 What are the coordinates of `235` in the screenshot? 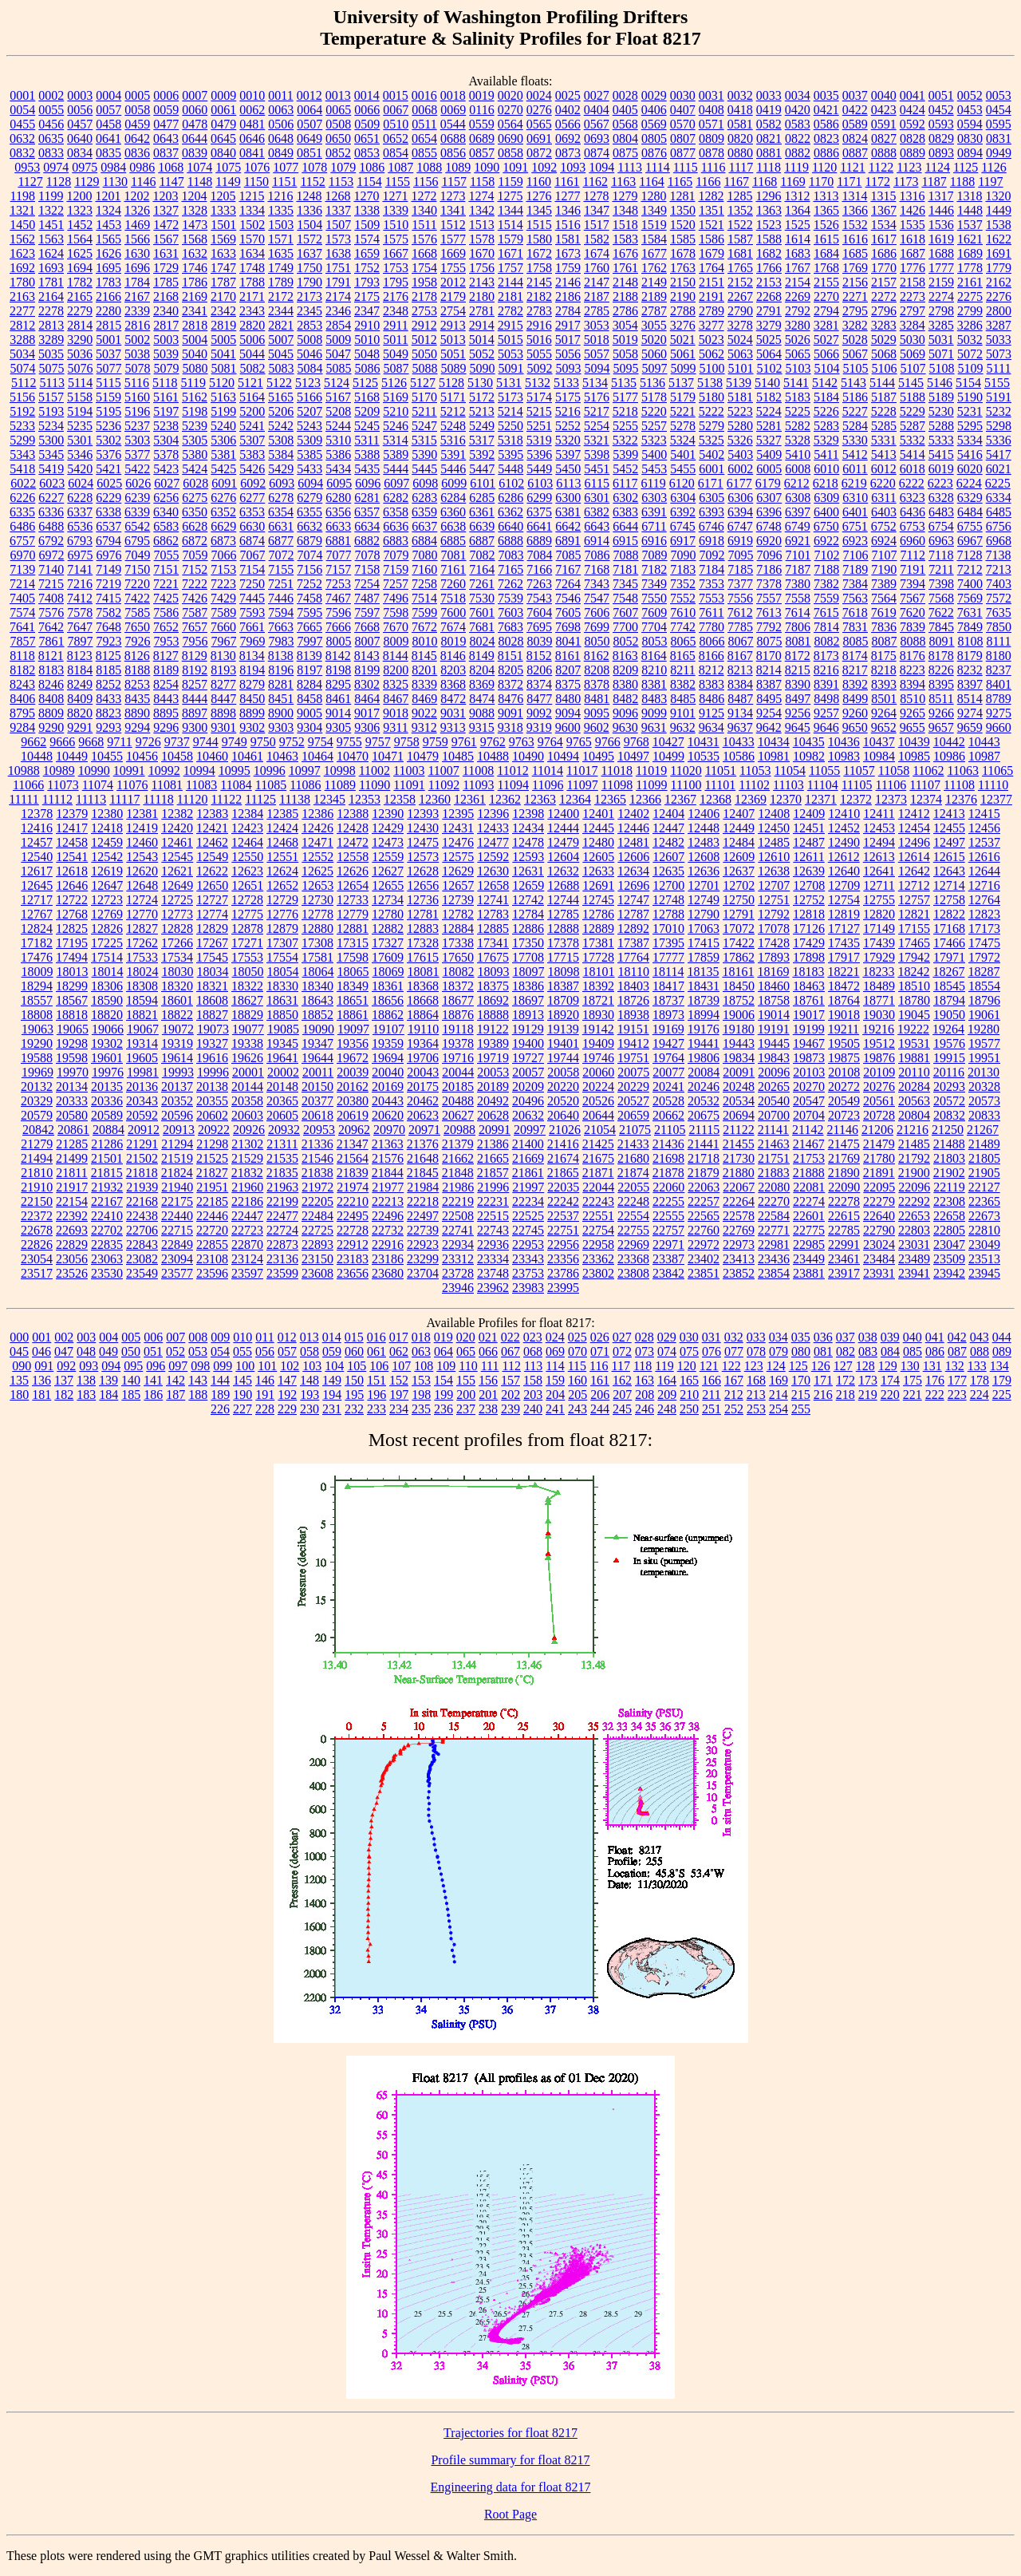 It's located at (421, 1409).